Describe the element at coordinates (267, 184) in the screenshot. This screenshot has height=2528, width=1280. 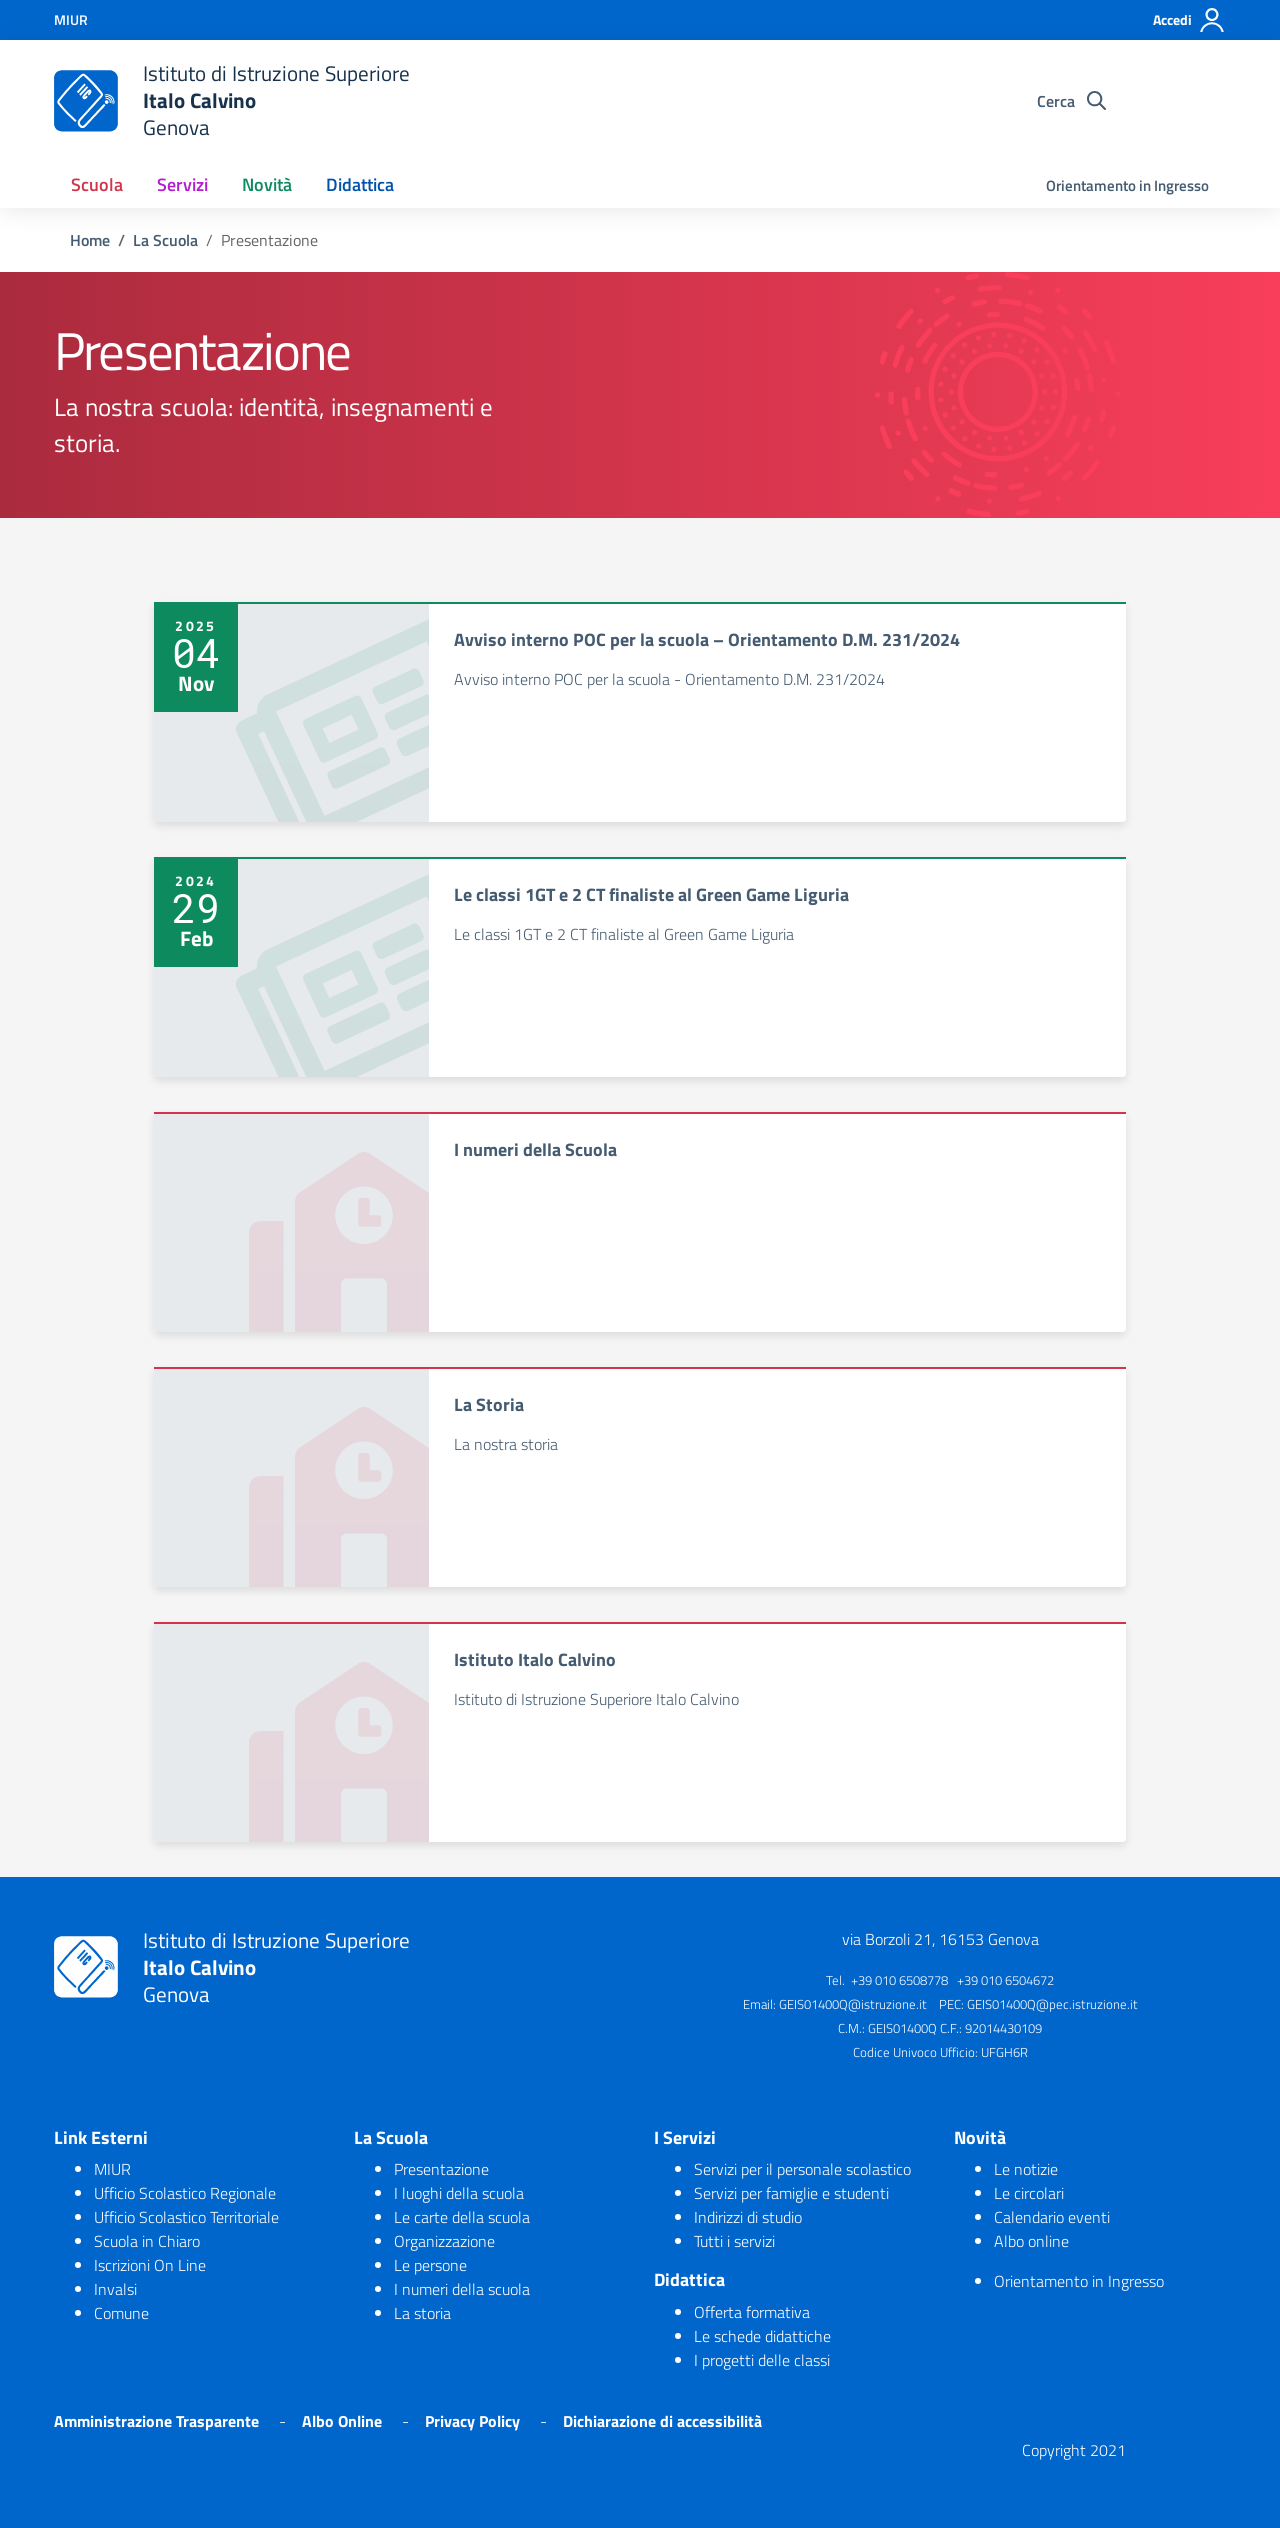
I see `Novità` at that location.